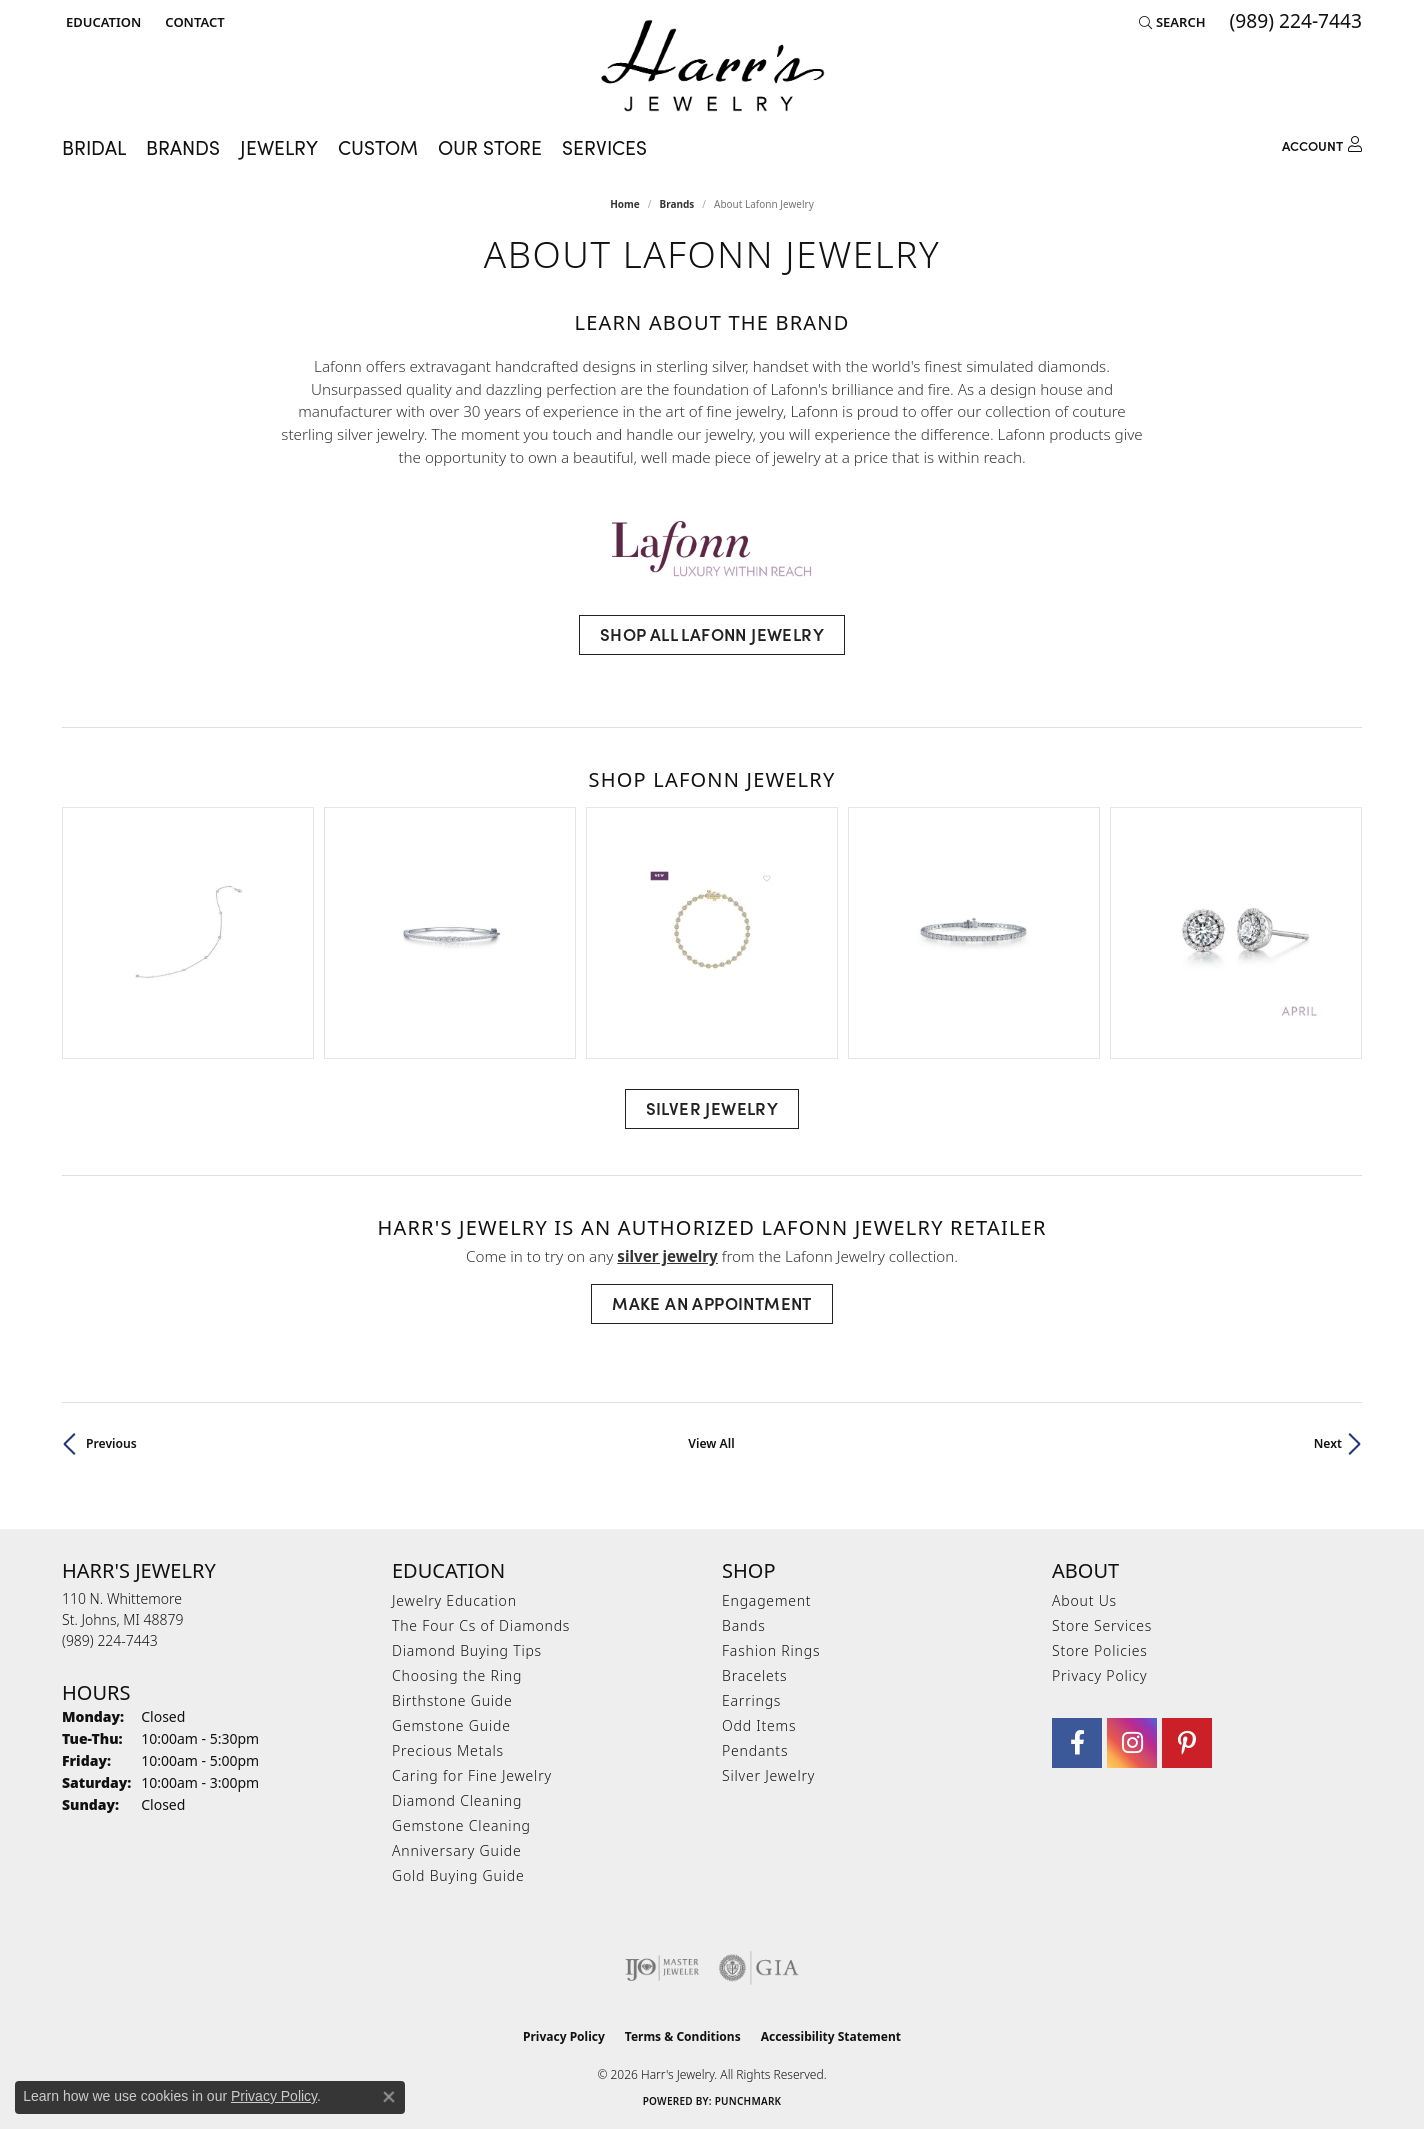  Describe the element at coordinates (458, 1875) in the screenshot. I see `Gold Buying Guide [menuitem]` at that location.